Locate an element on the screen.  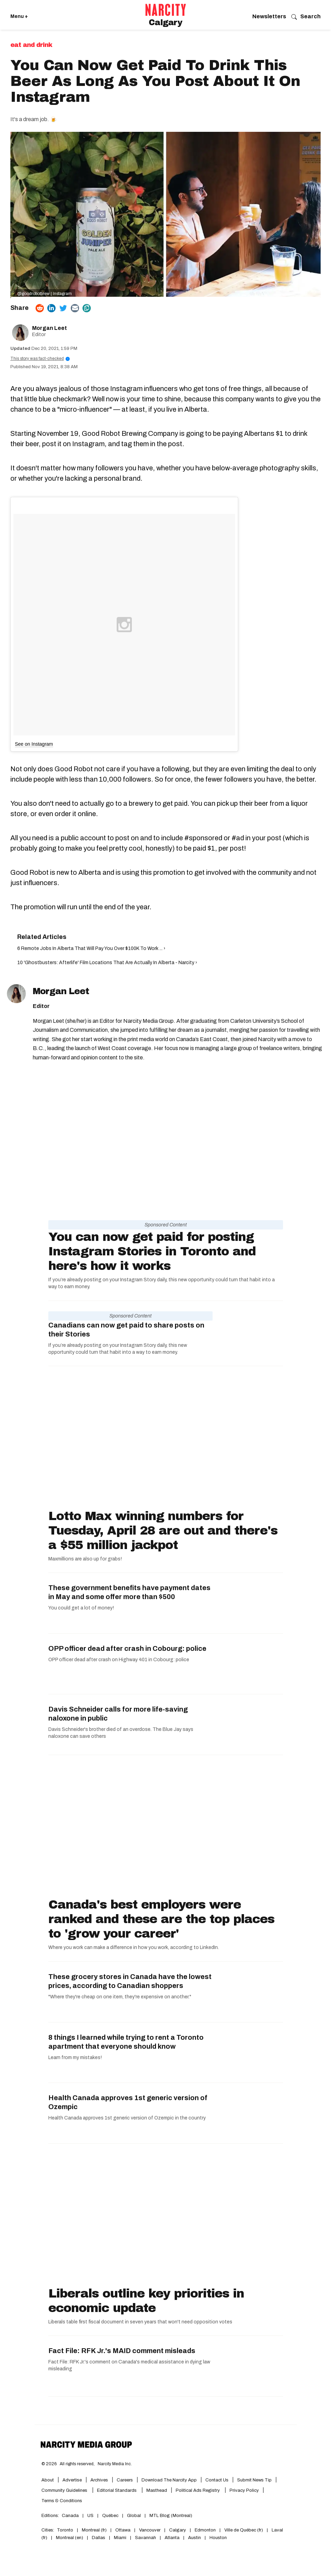
Canadians can now get paid to share posts on their Stories is located at coordinates (126, 1329).